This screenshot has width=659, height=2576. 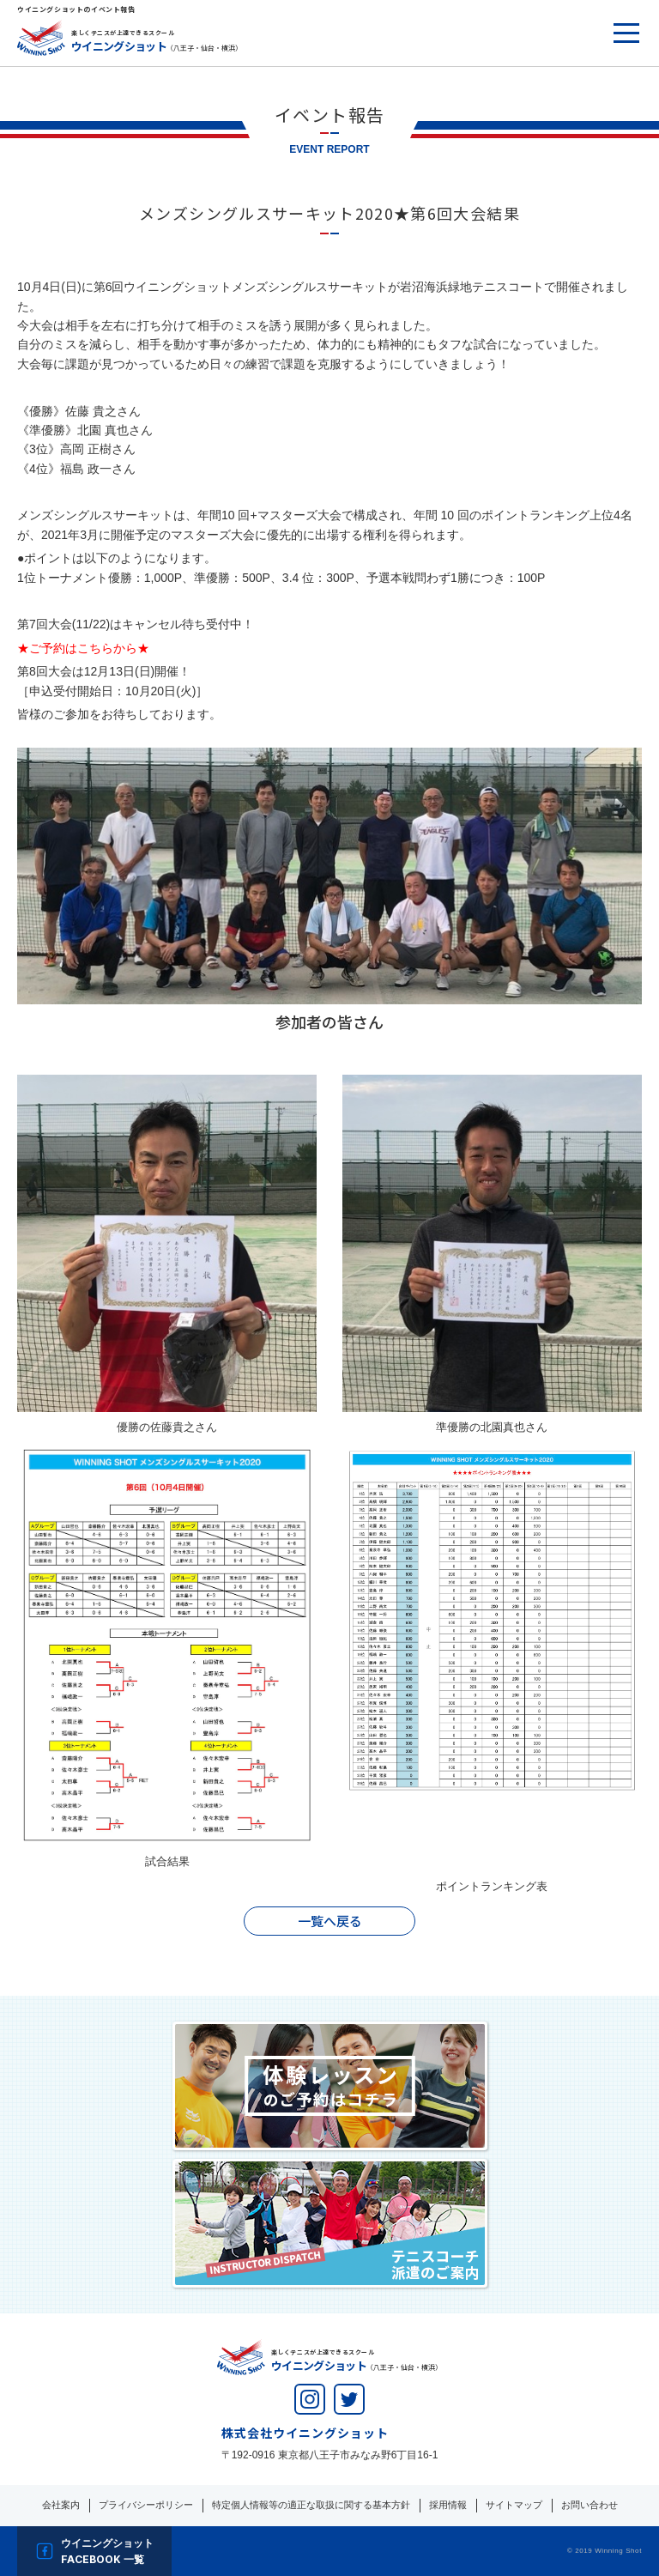 I want to click on お問い合わせ, so click(x=589, y=2505).